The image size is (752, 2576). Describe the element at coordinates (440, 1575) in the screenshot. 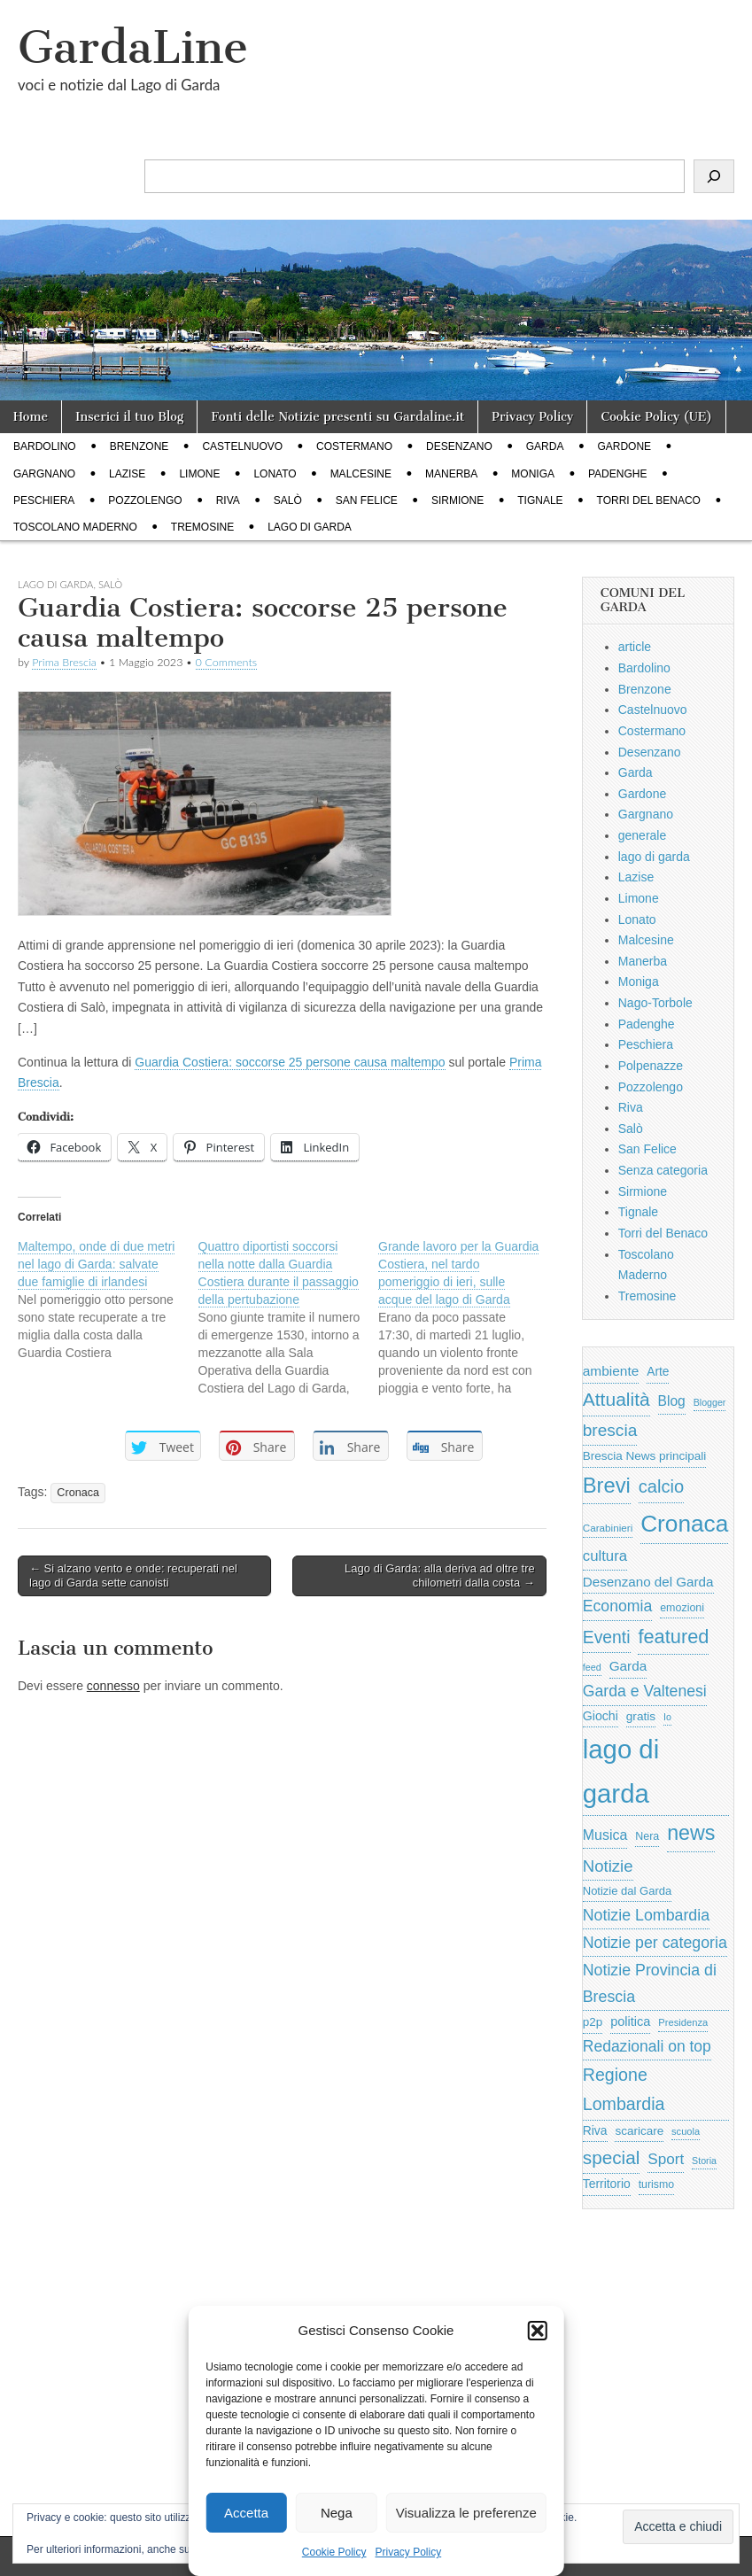

I see `Lago di Garda: alla deriva ad oltre tre chilometri dalla costa →` at that location.